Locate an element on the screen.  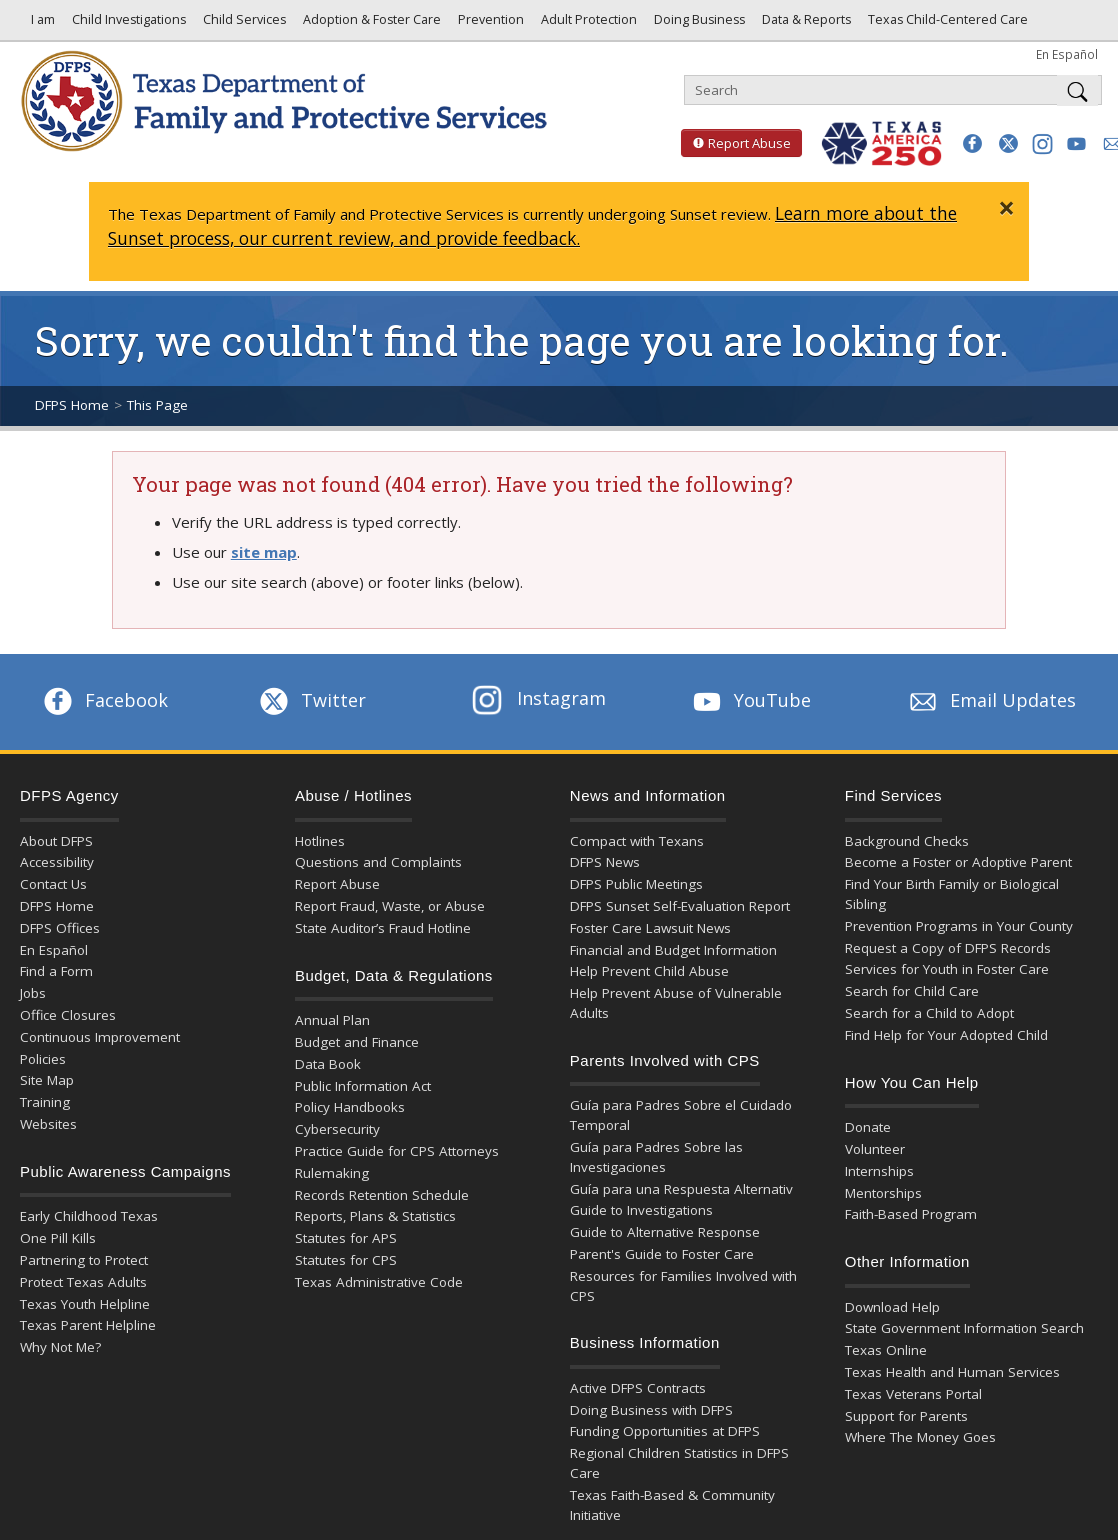
DFPS Sunset Self-Evaluation Report is located at coordinates (680, 906).